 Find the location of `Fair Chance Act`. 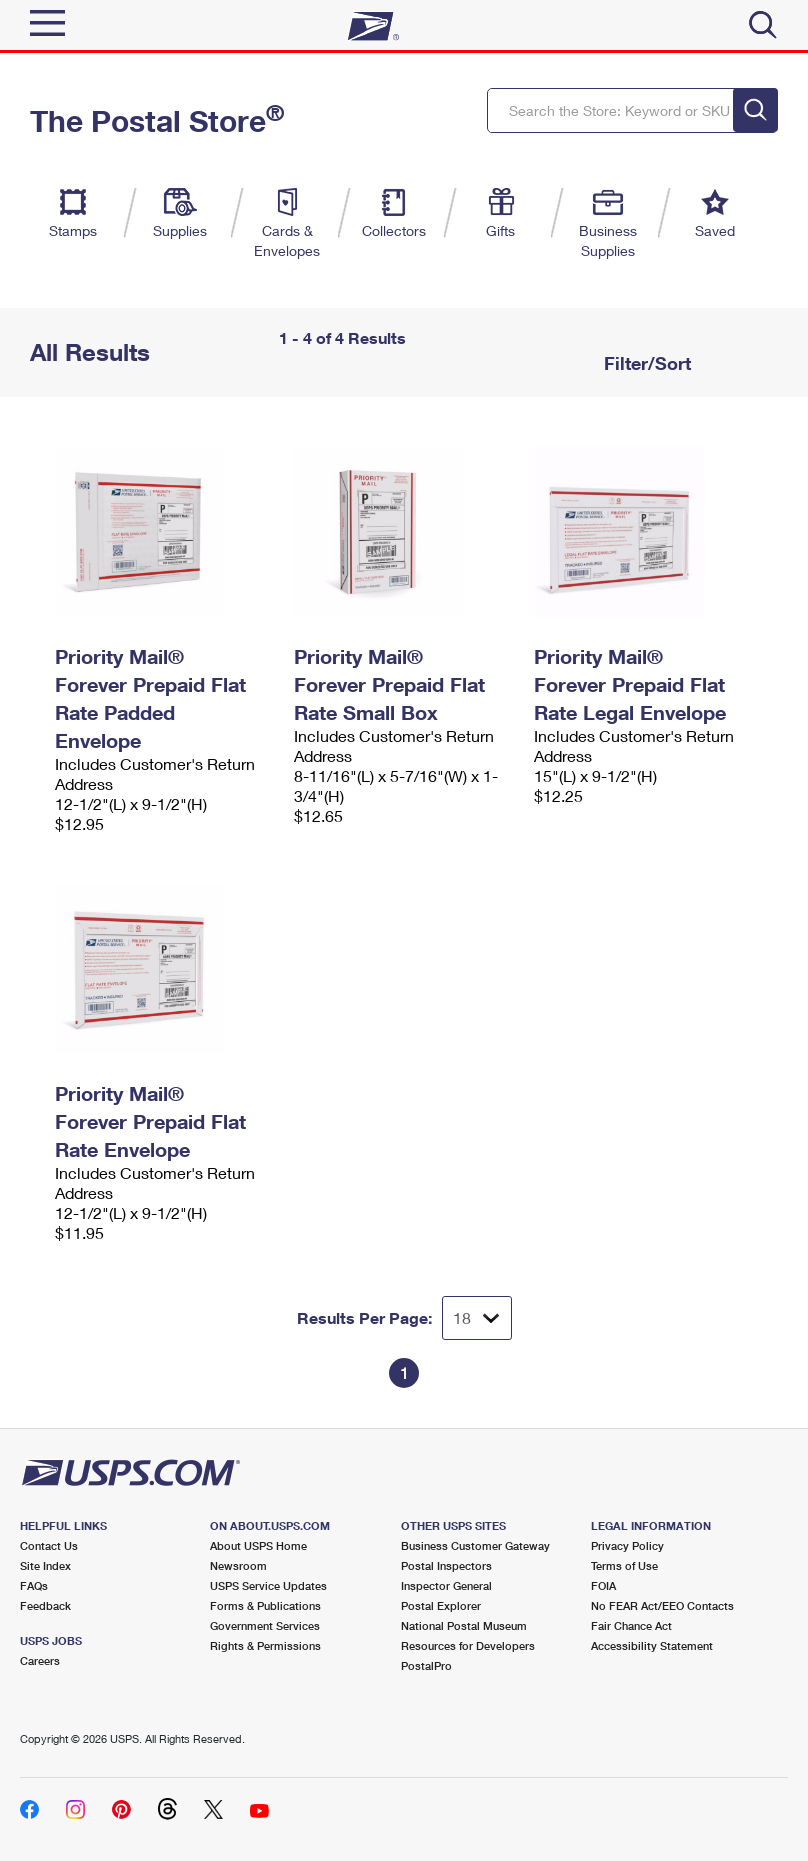

Fair Chance Act is located at coordinates (631, 1625).